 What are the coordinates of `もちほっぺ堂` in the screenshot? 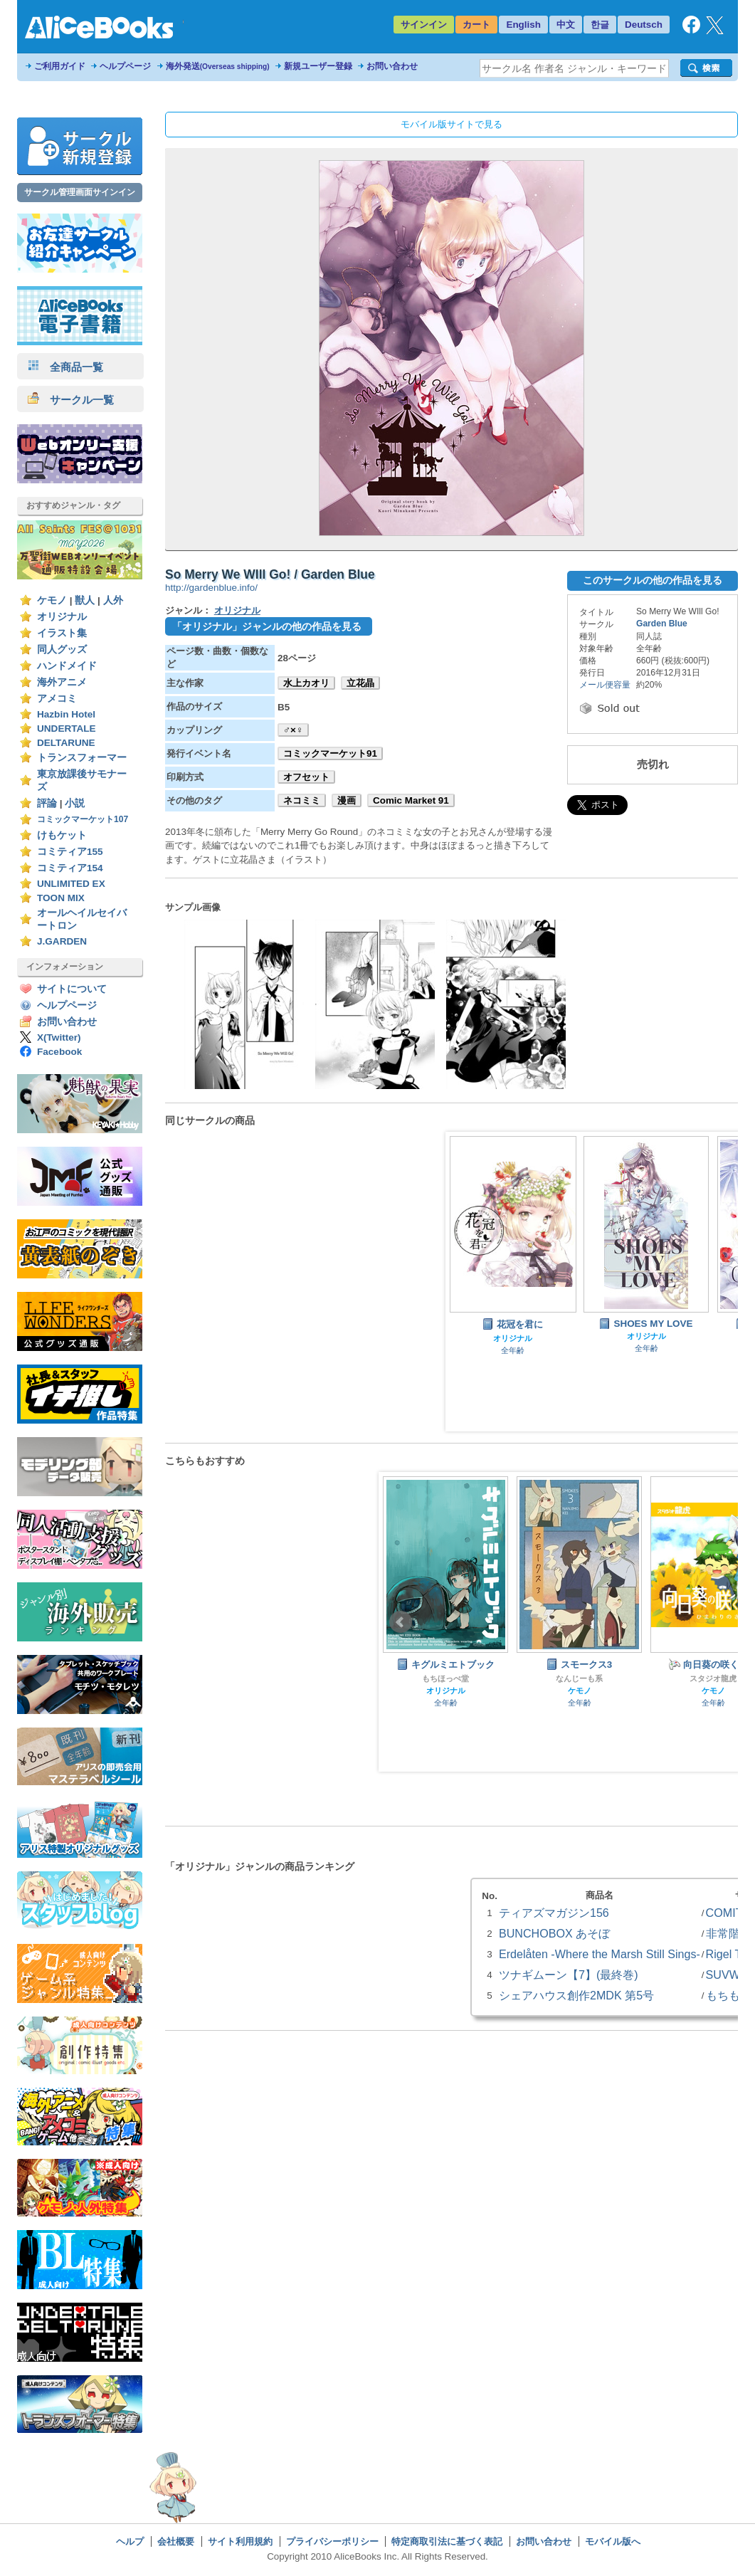 It's located at (445, 1678).